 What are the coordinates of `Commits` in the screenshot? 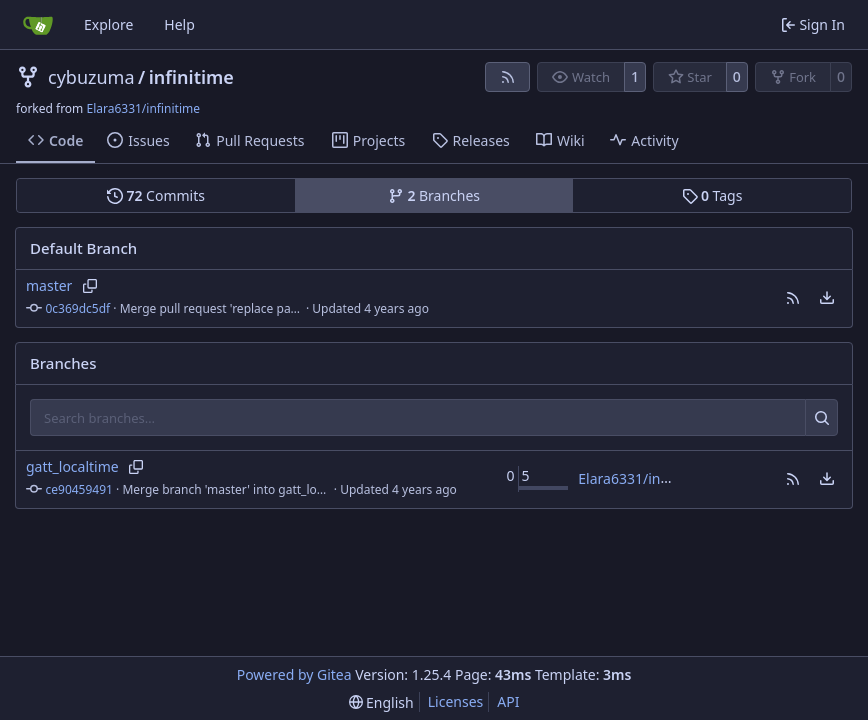 It's located at (156, 195).